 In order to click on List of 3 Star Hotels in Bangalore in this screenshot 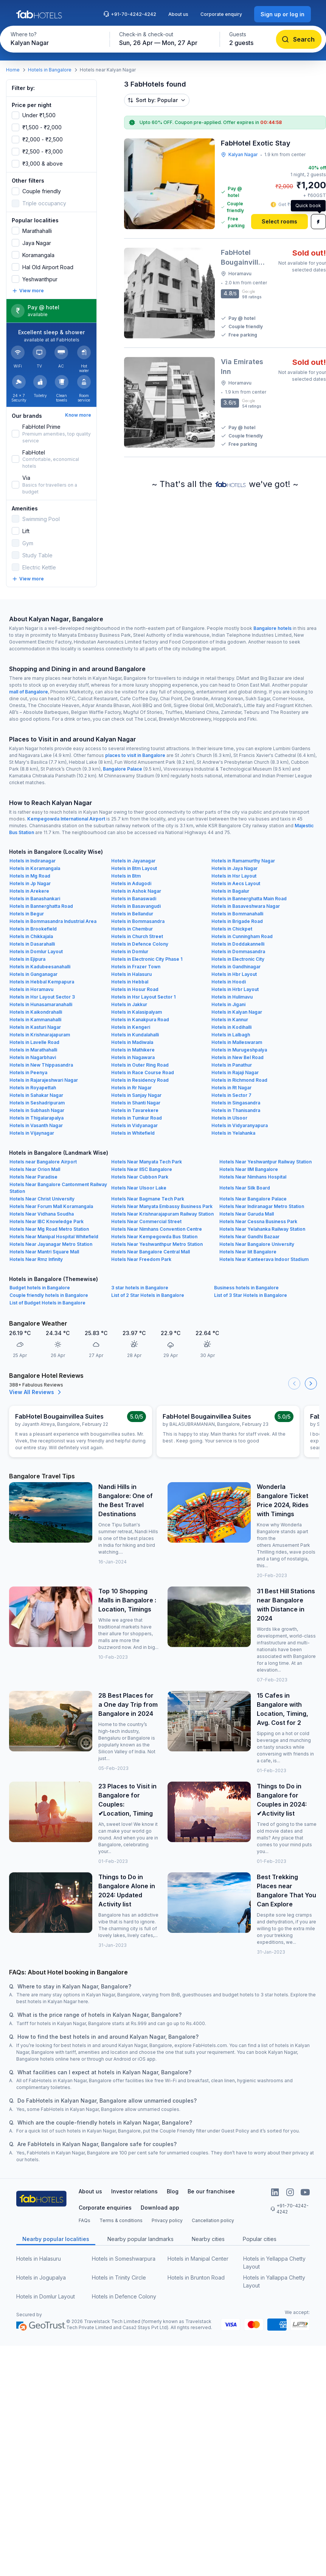, I will do `click(250, 1295)`.